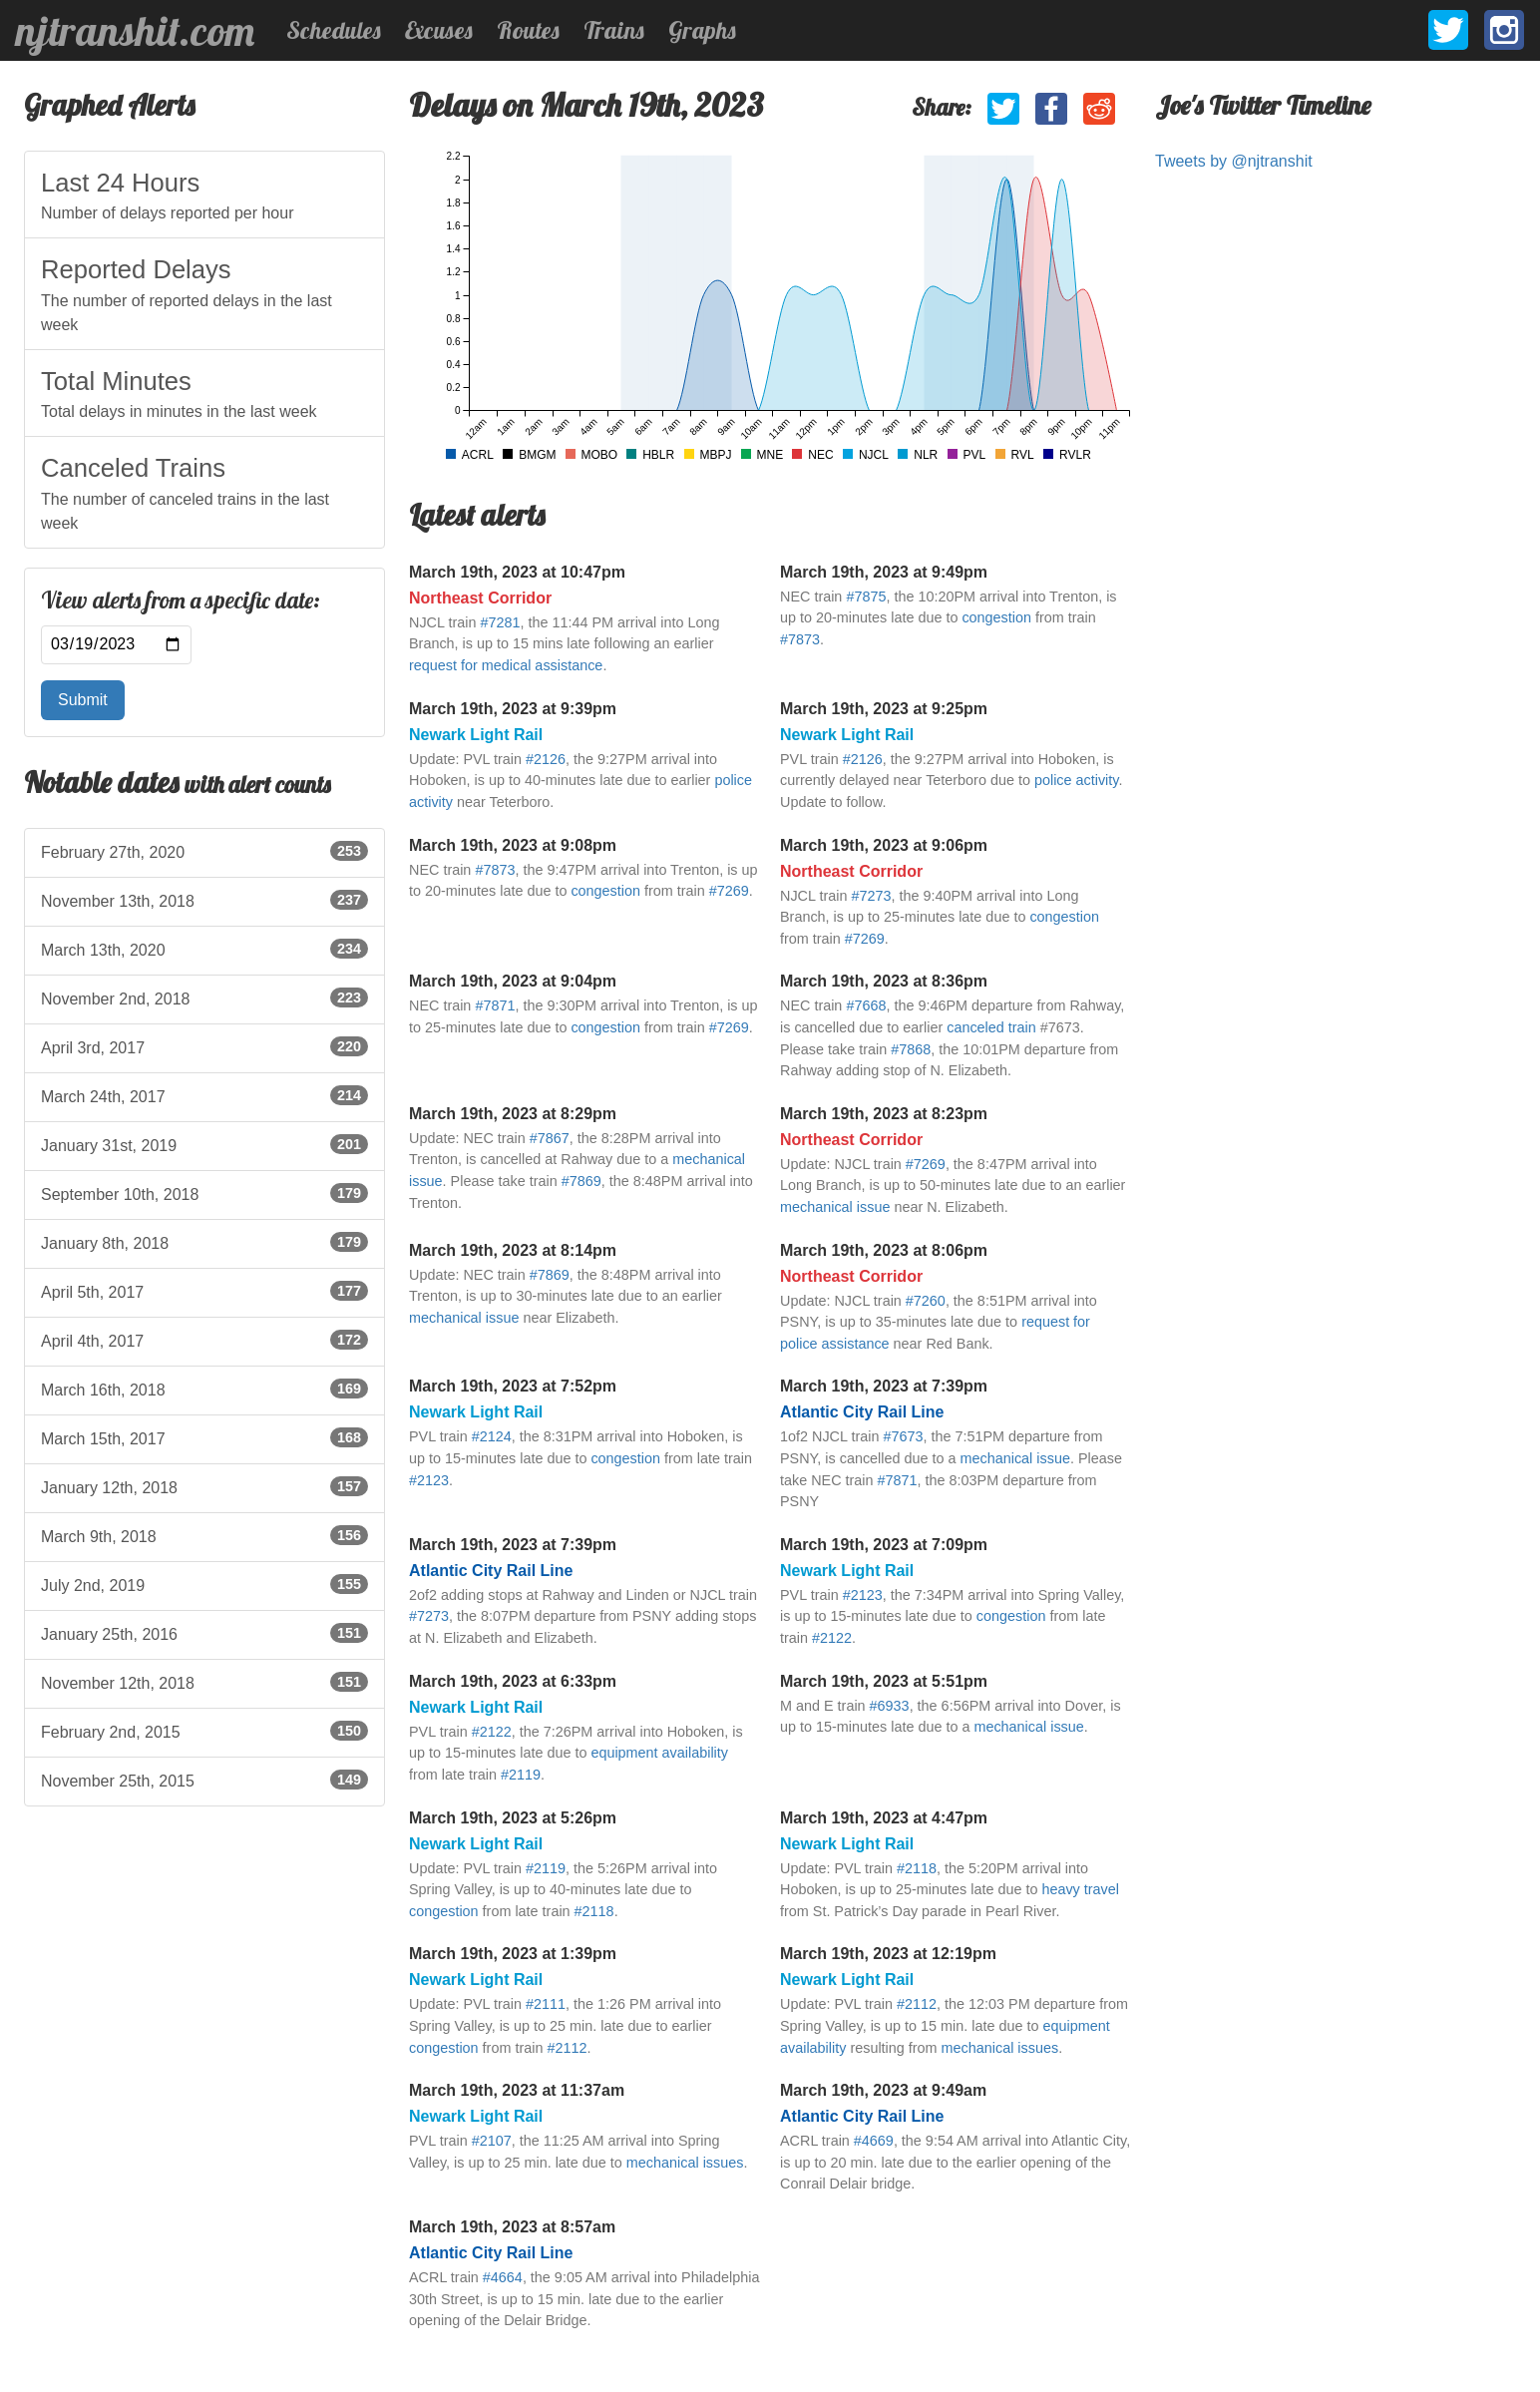  I want to click on congestion, so click(996, 617).